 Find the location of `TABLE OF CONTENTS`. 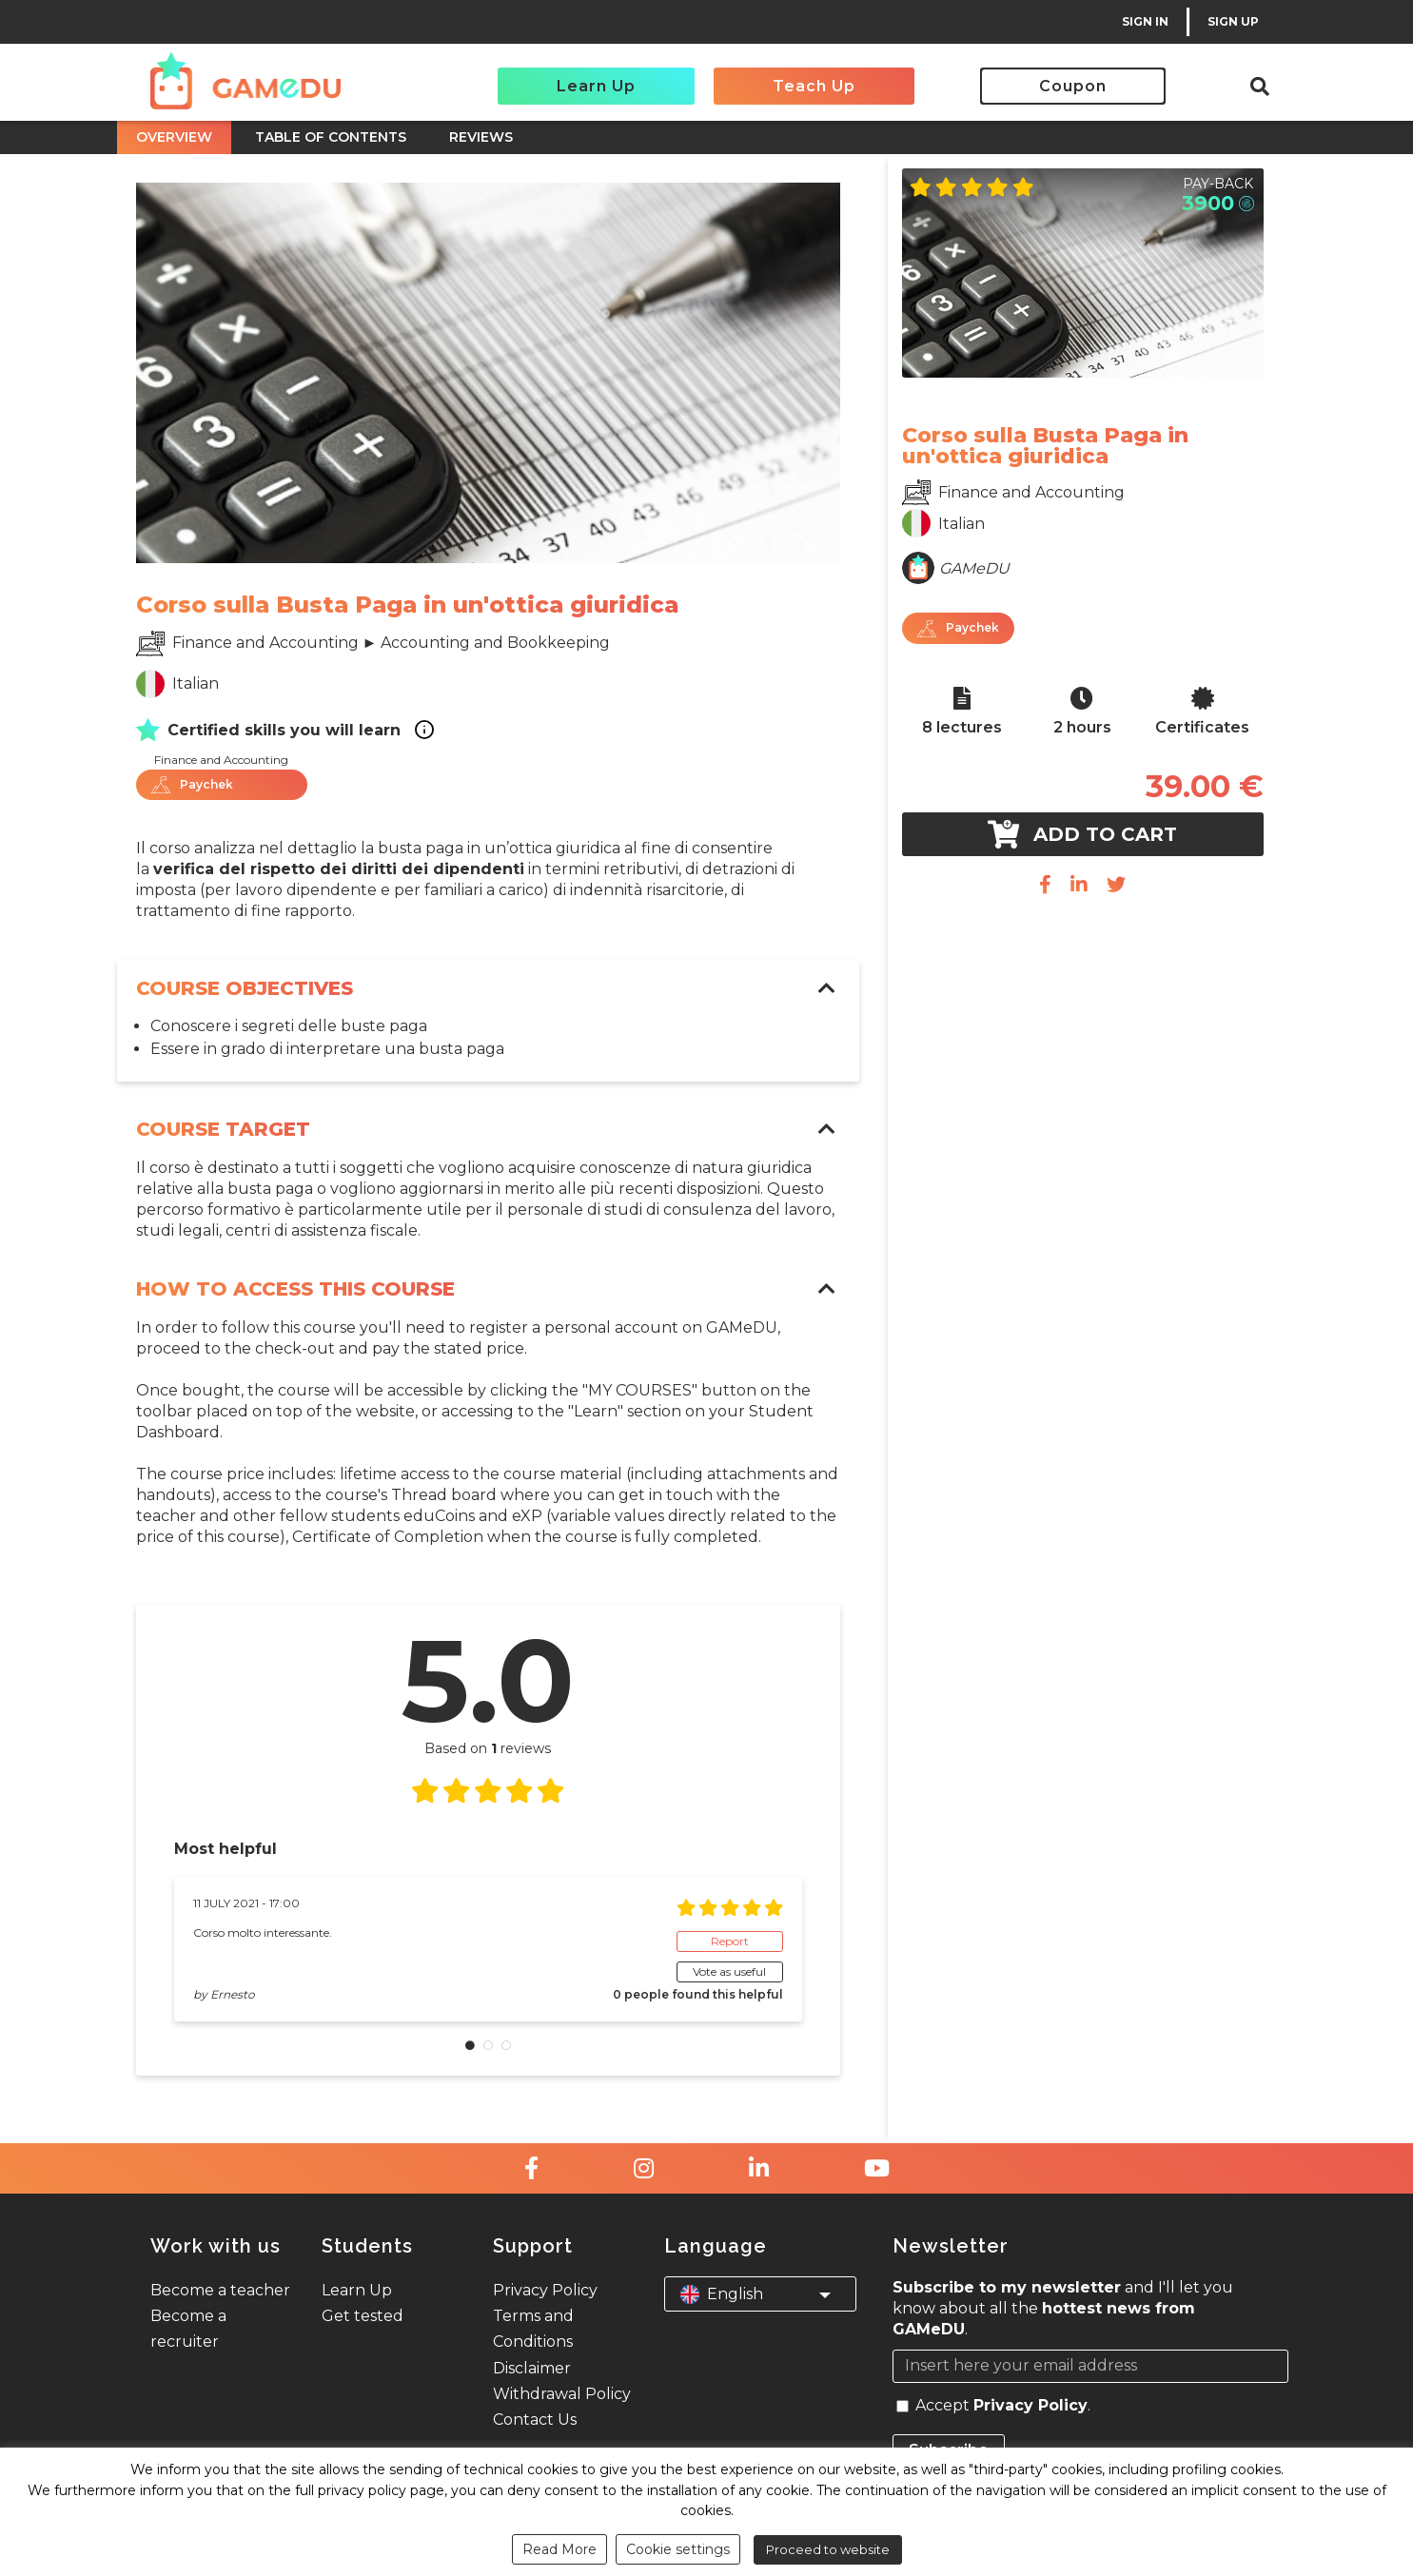

TABLE OF CONTENTS is located at coordinates (330, 137).